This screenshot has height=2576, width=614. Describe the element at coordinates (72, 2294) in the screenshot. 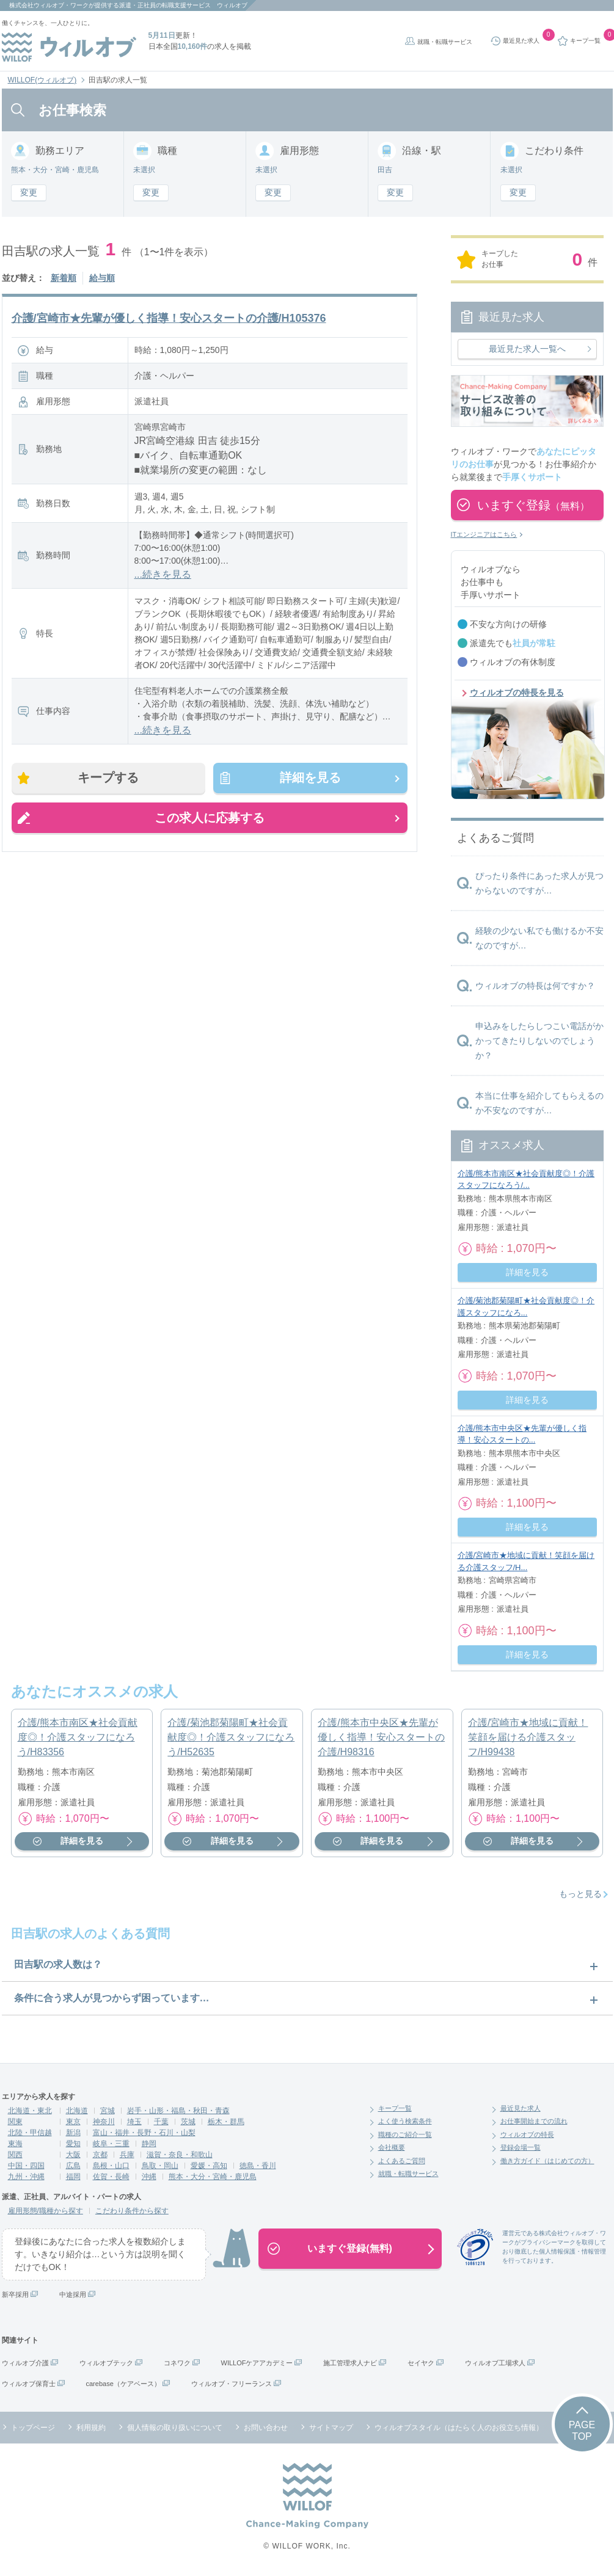

I see `中途採用` at that location.